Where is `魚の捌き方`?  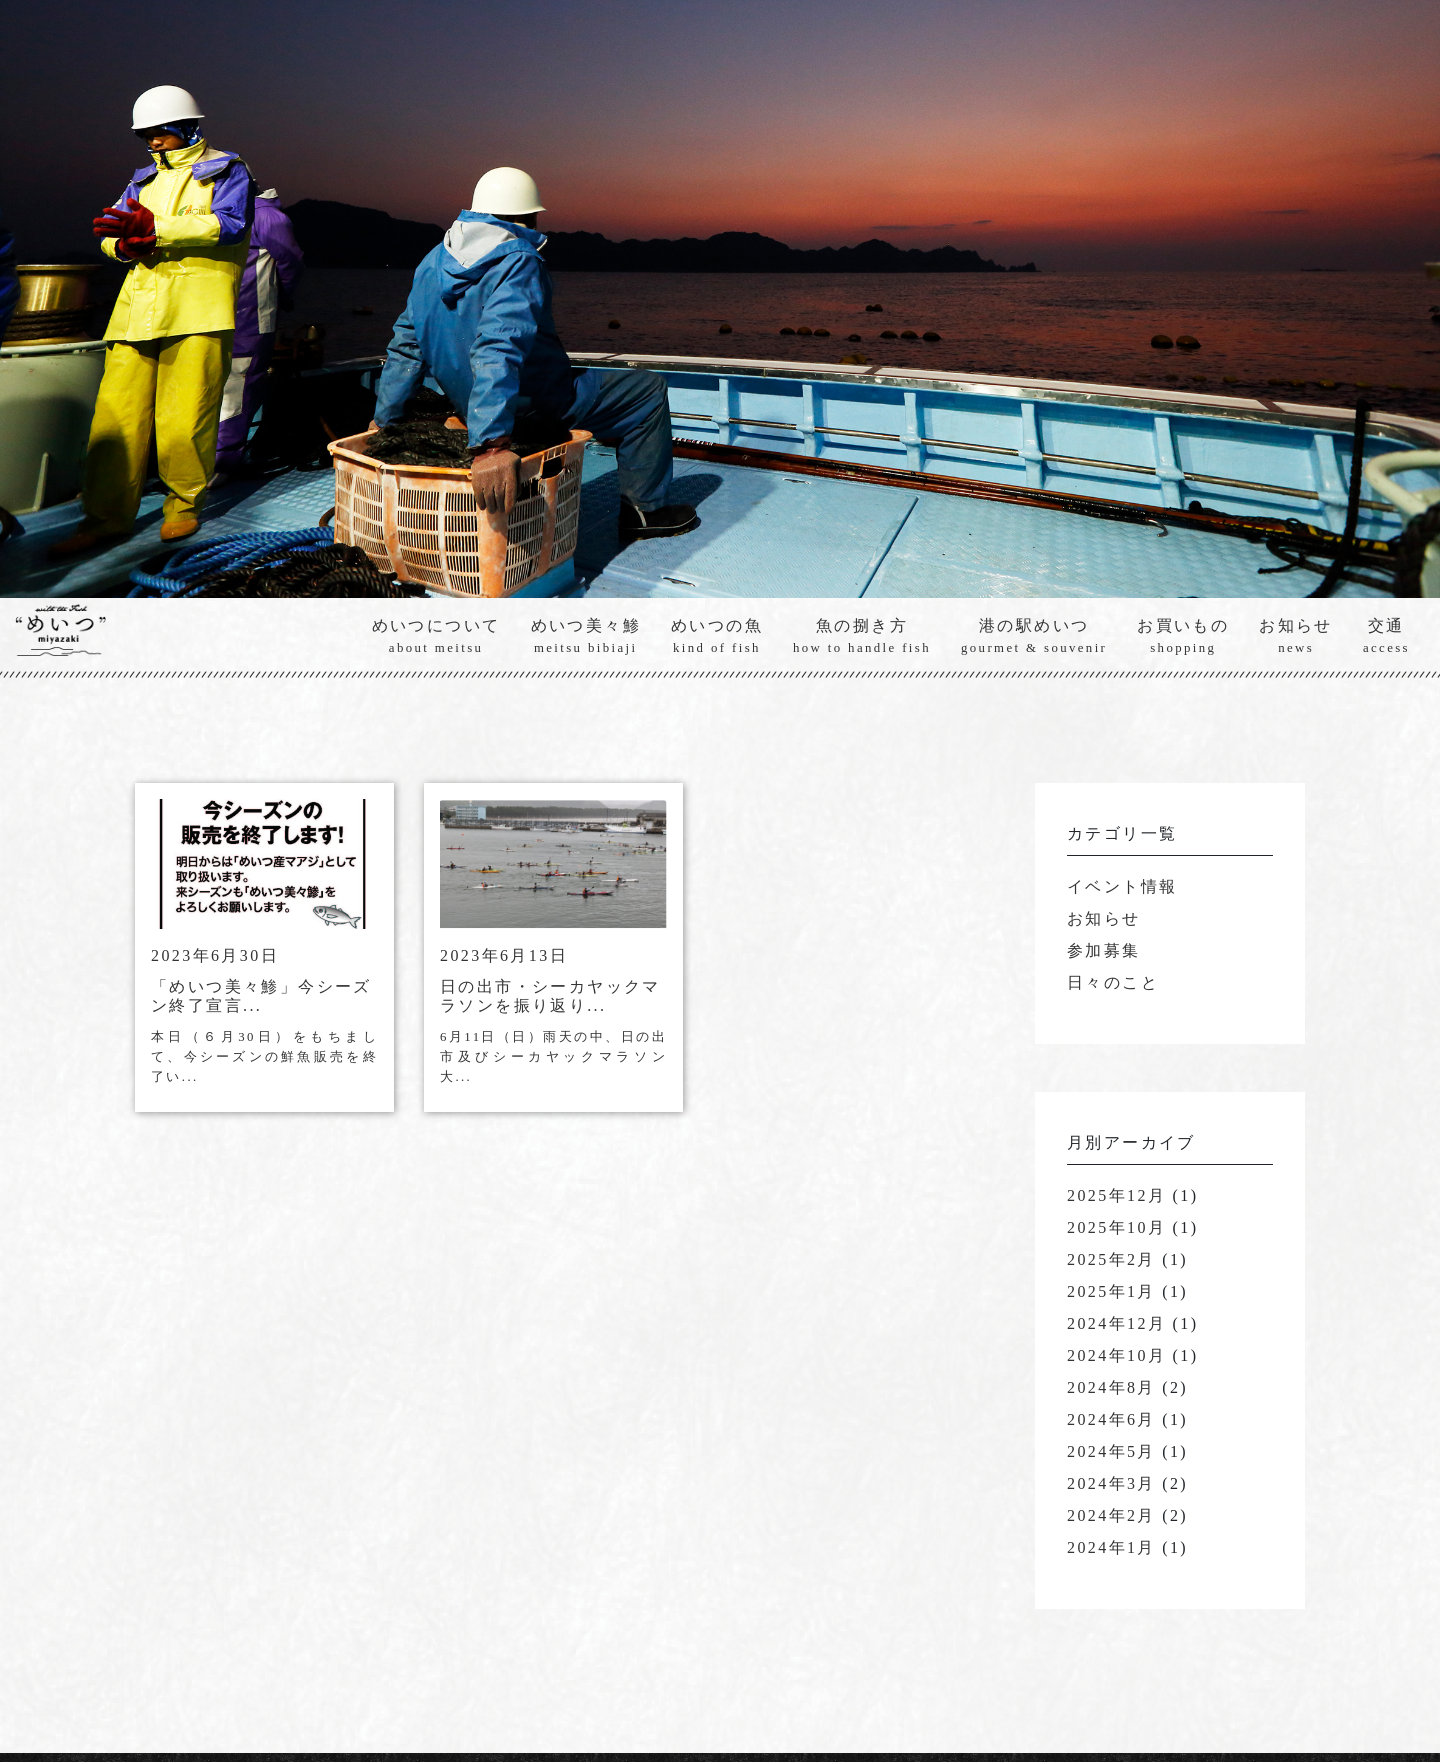 魚の捌き方 is located at coordinates (862, 637).